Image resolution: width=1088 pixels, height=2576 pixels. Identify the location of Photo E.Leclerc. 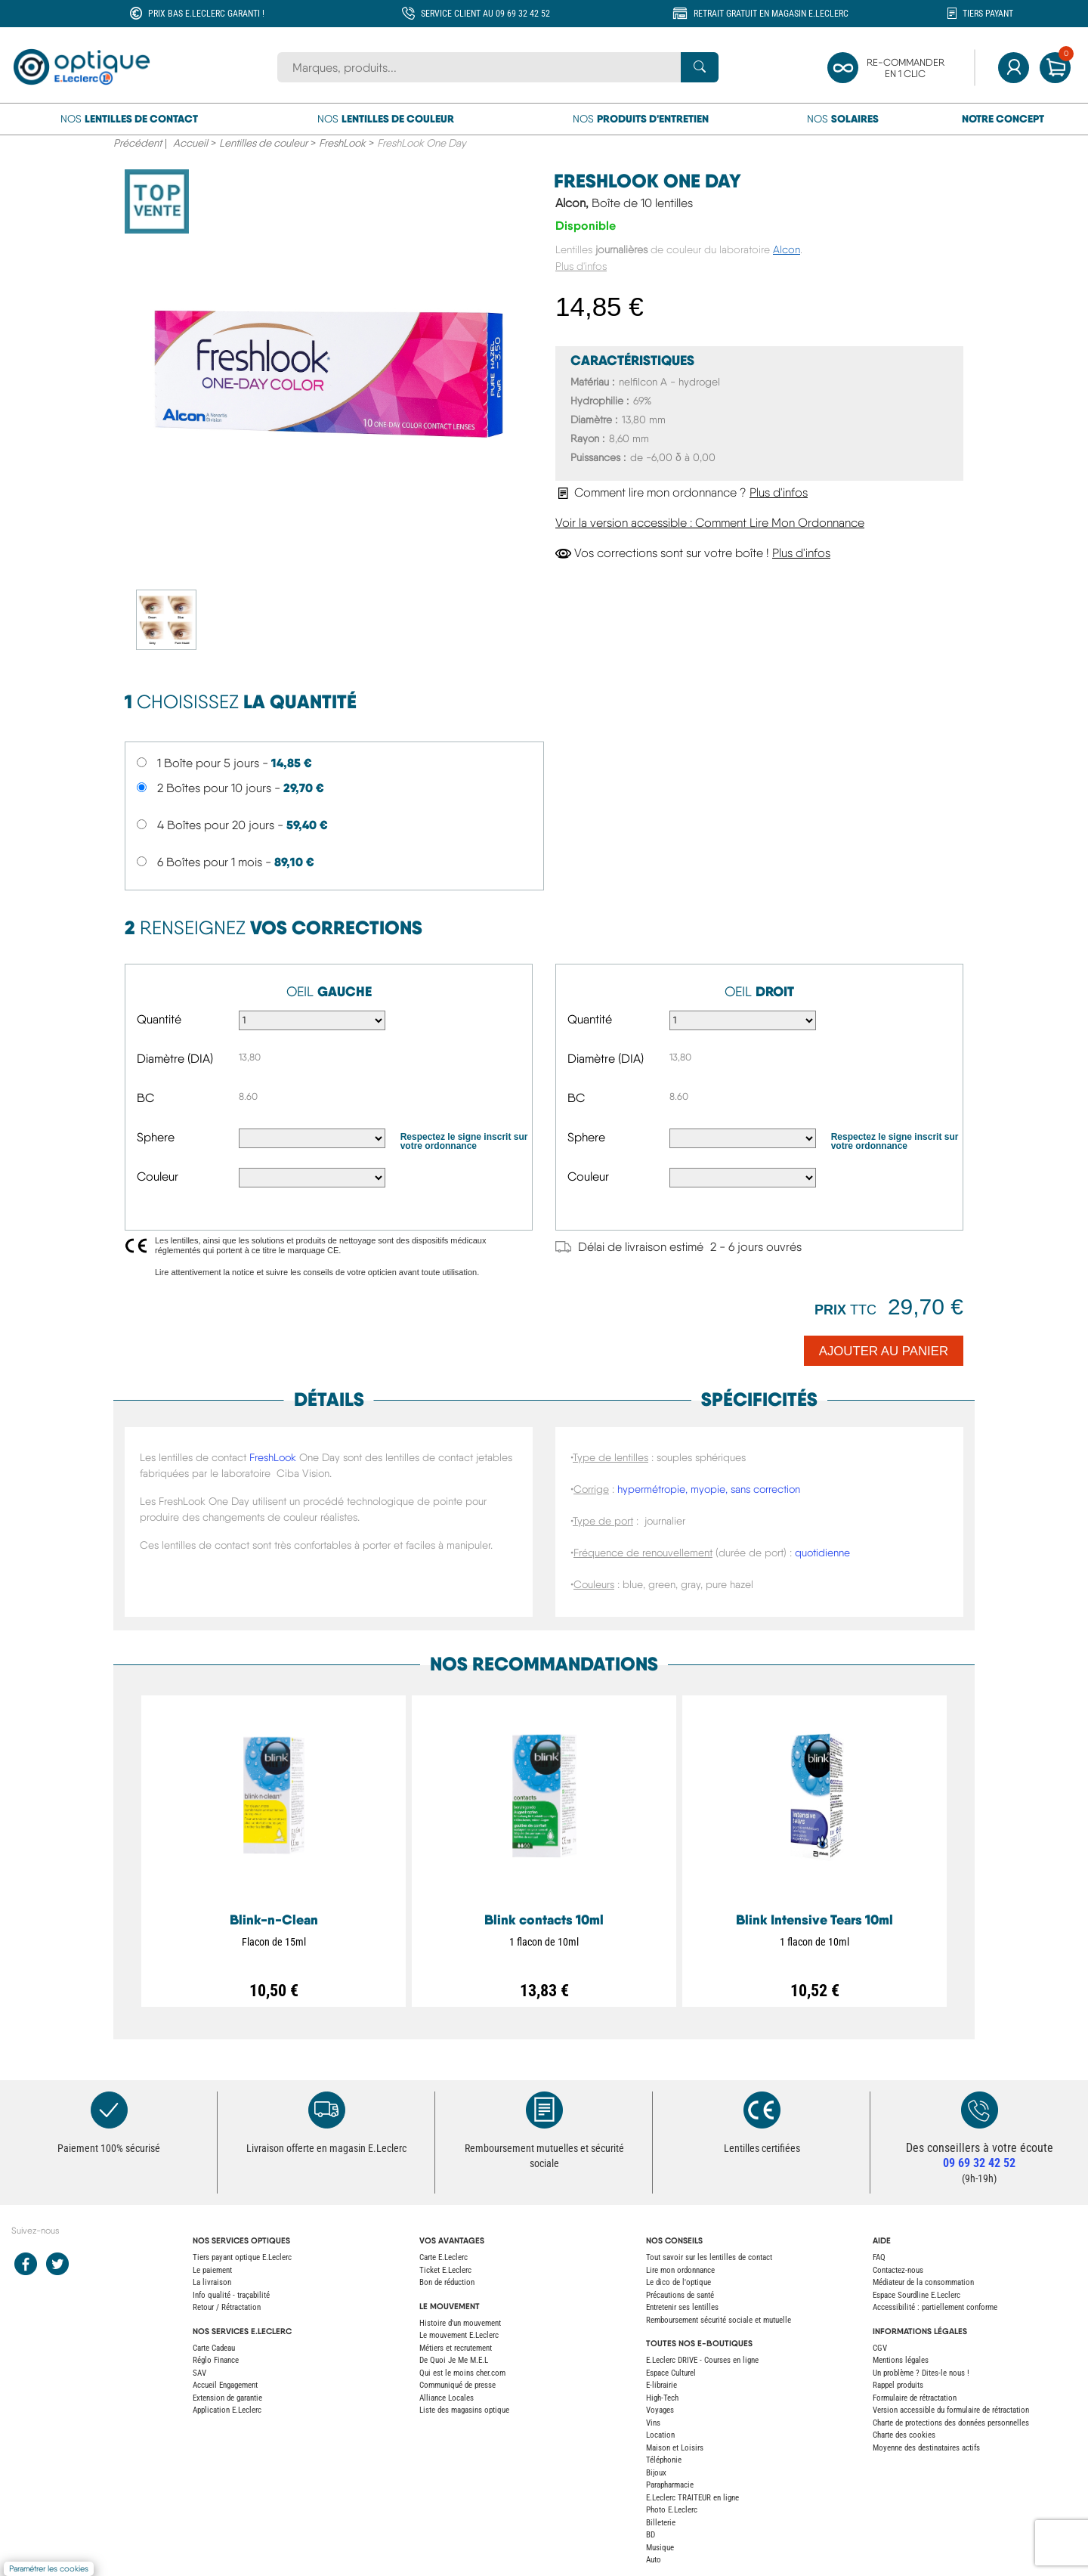
(671, 2510).